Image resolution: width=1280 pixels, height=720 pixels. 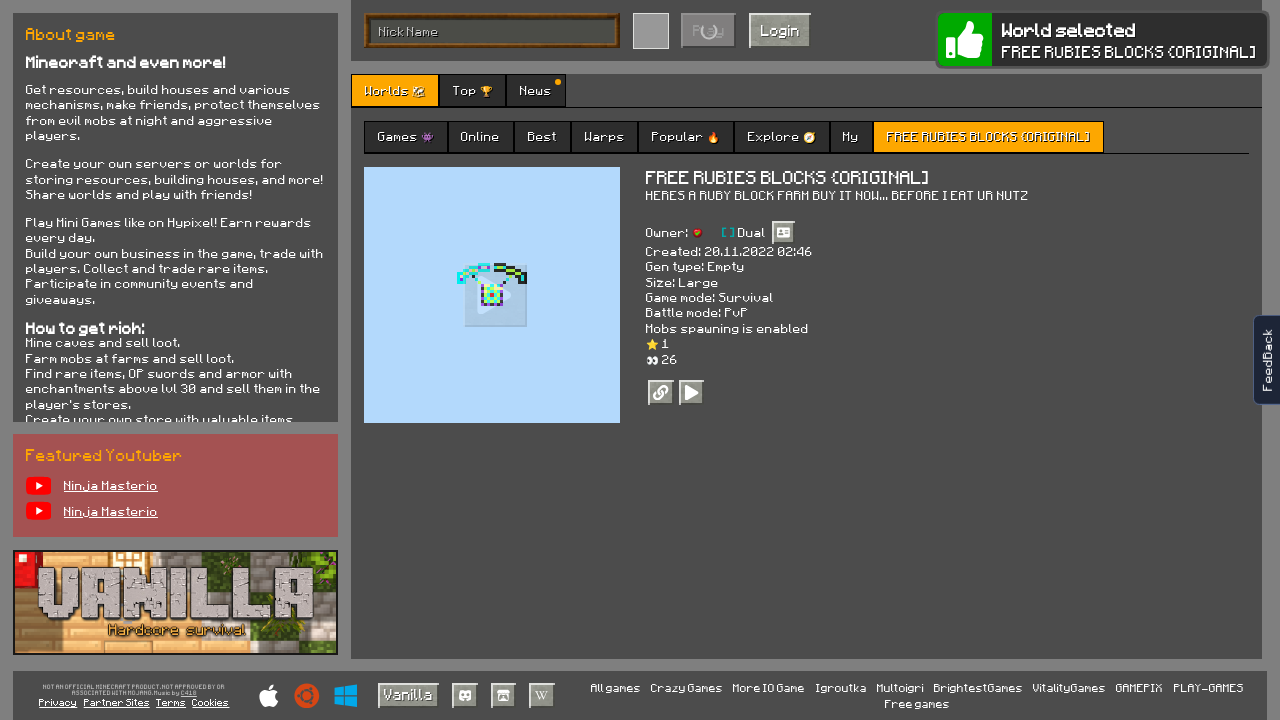 What do you see at coordinates (780, 30) in the screenshot?
I see `Login` at bounding box center [780, 30].